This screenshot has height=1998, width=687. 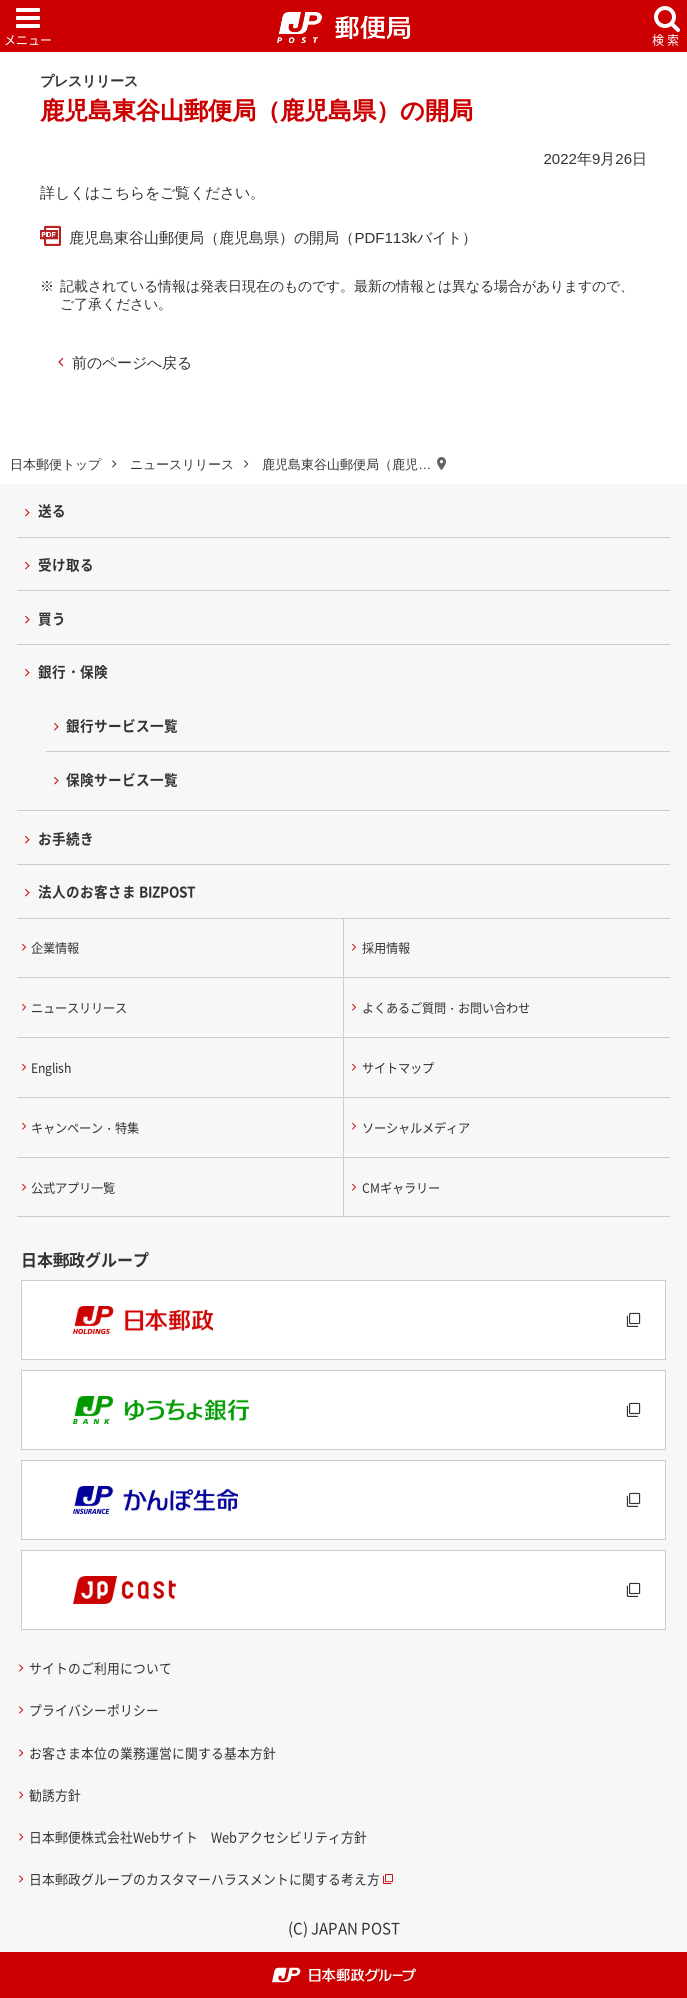 I want to click on プライバシーポリシー, so click(x=94, y=1709).